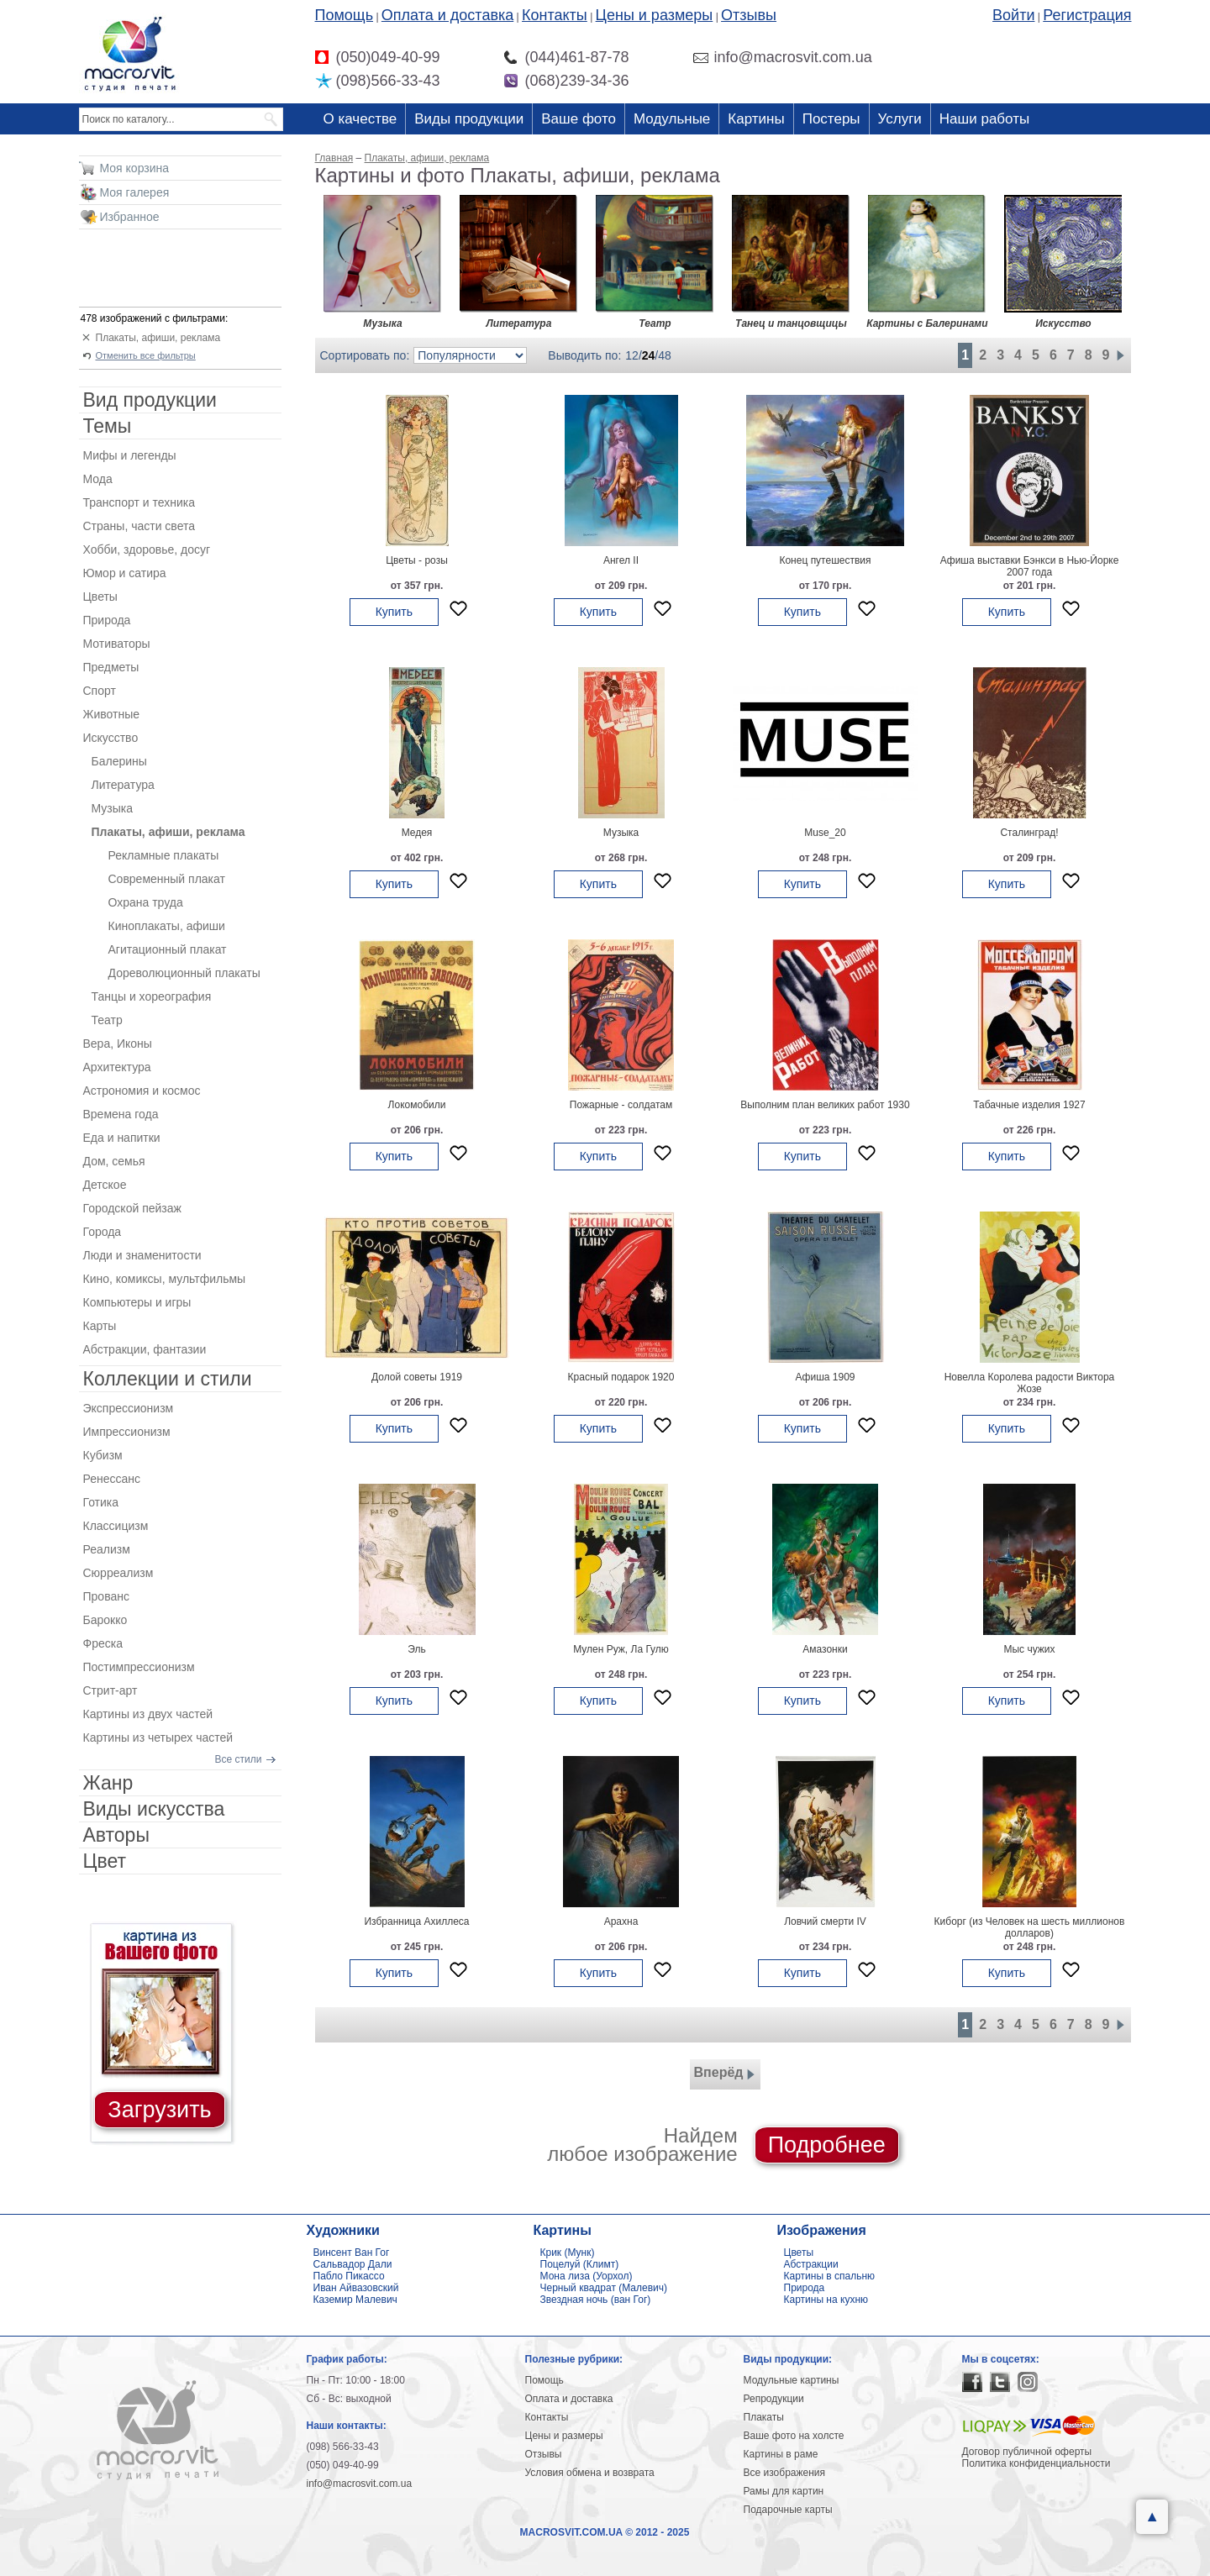 The image size is (1210, 2576). Describe the element at coordinates (595, 2299) in the screenshot. I see `Звездная ночь (ван Гог)` at that location.